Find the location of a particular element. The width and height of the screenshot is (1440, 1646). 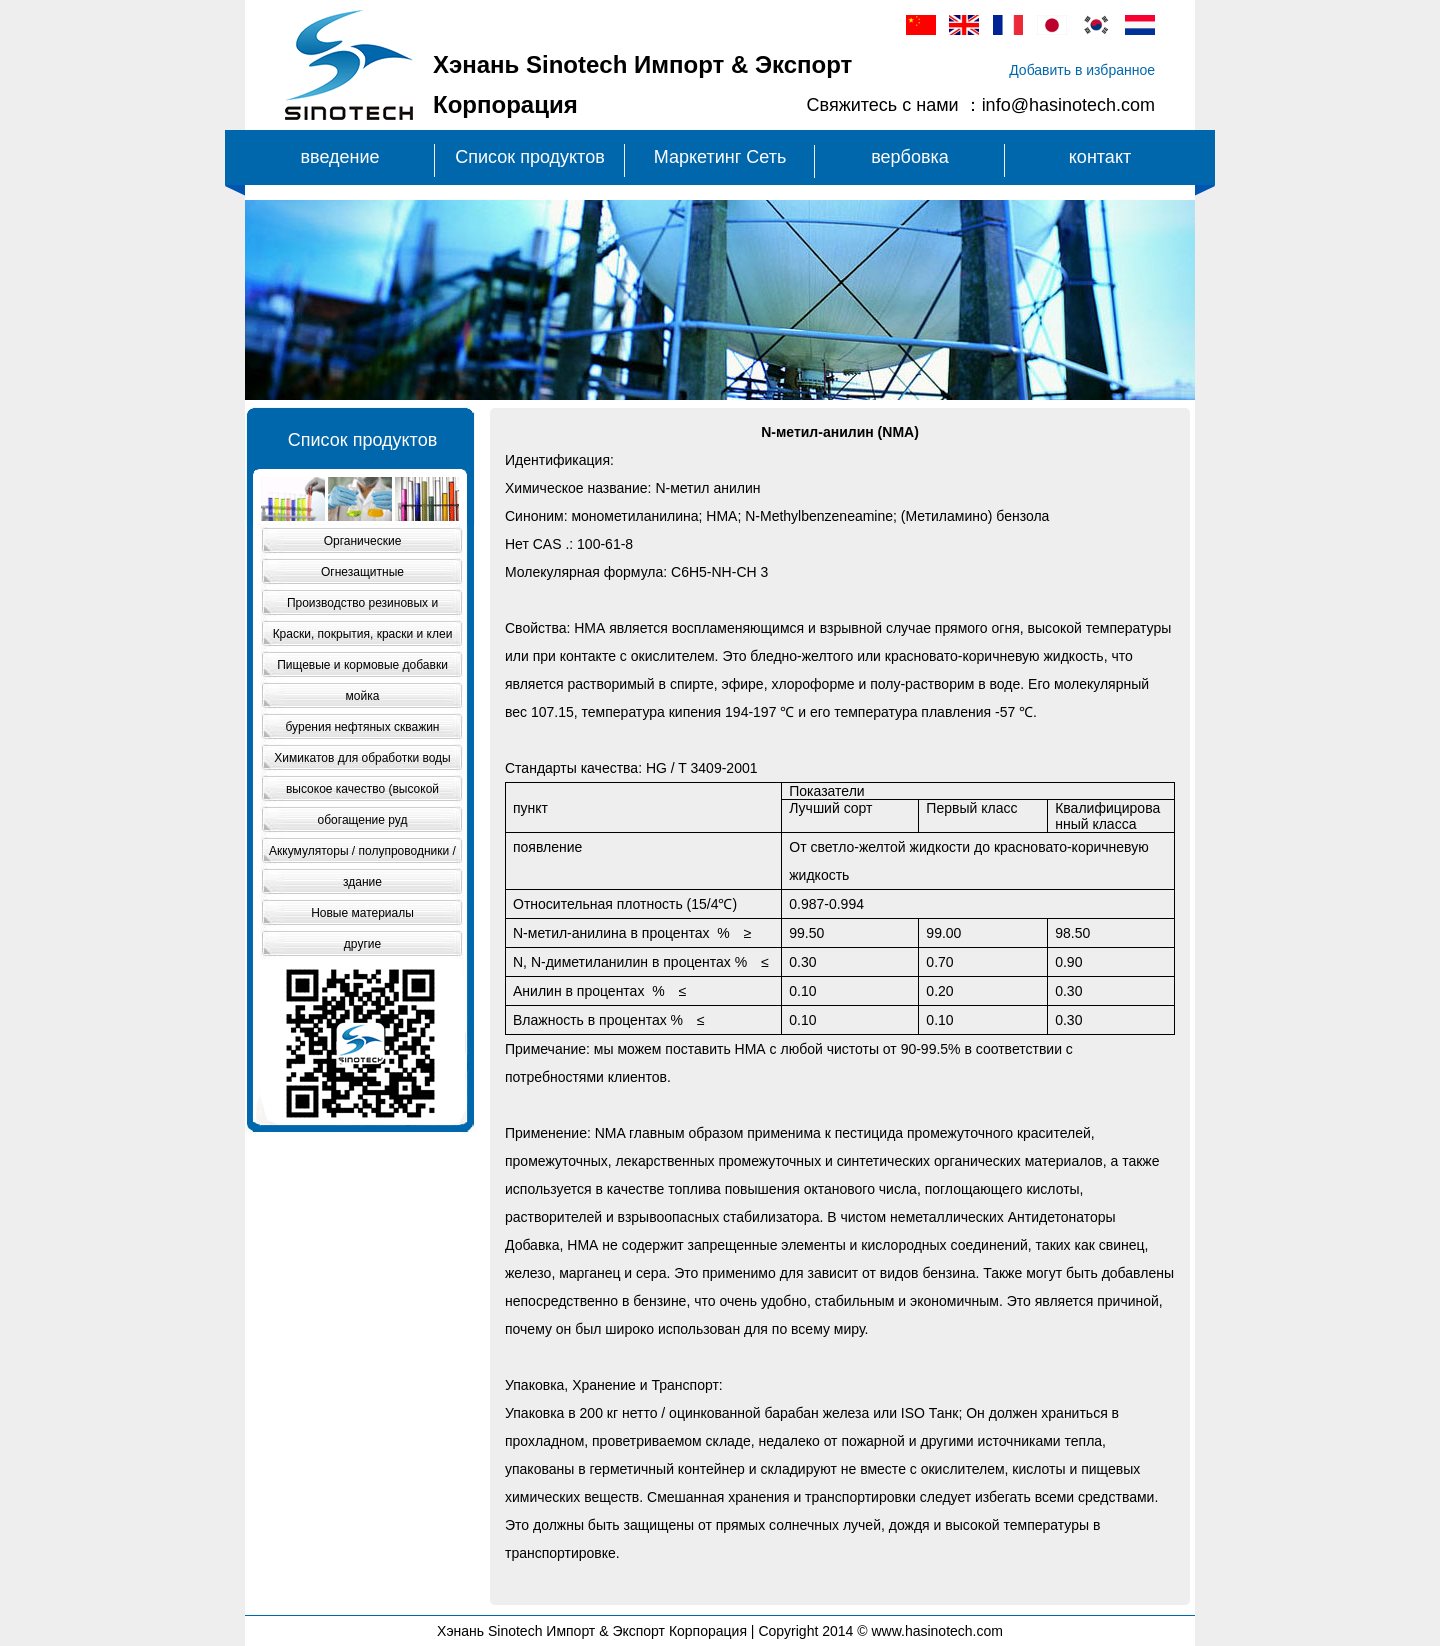

другие is located at coordinates (362, 944).